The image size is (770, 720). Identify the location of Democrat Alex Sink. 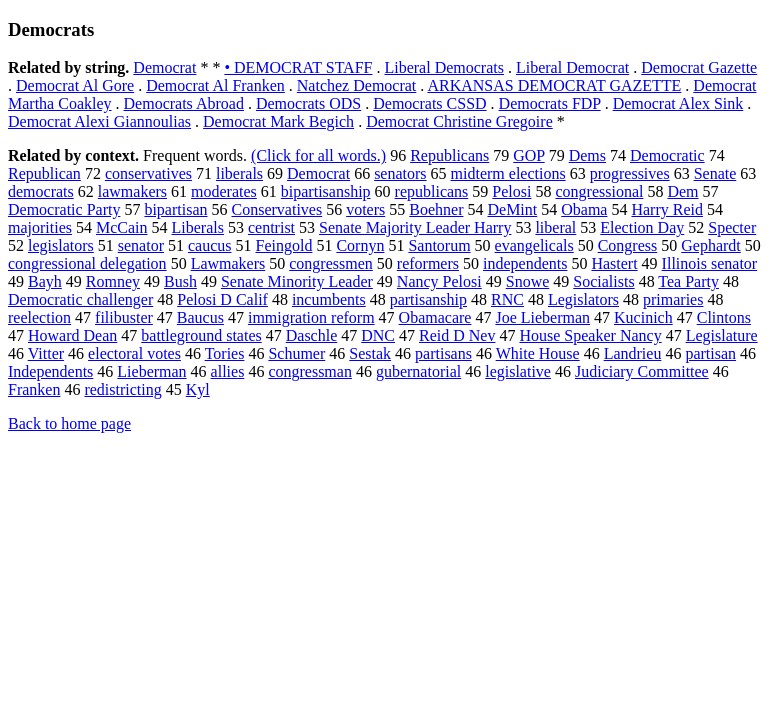
(678, 103).